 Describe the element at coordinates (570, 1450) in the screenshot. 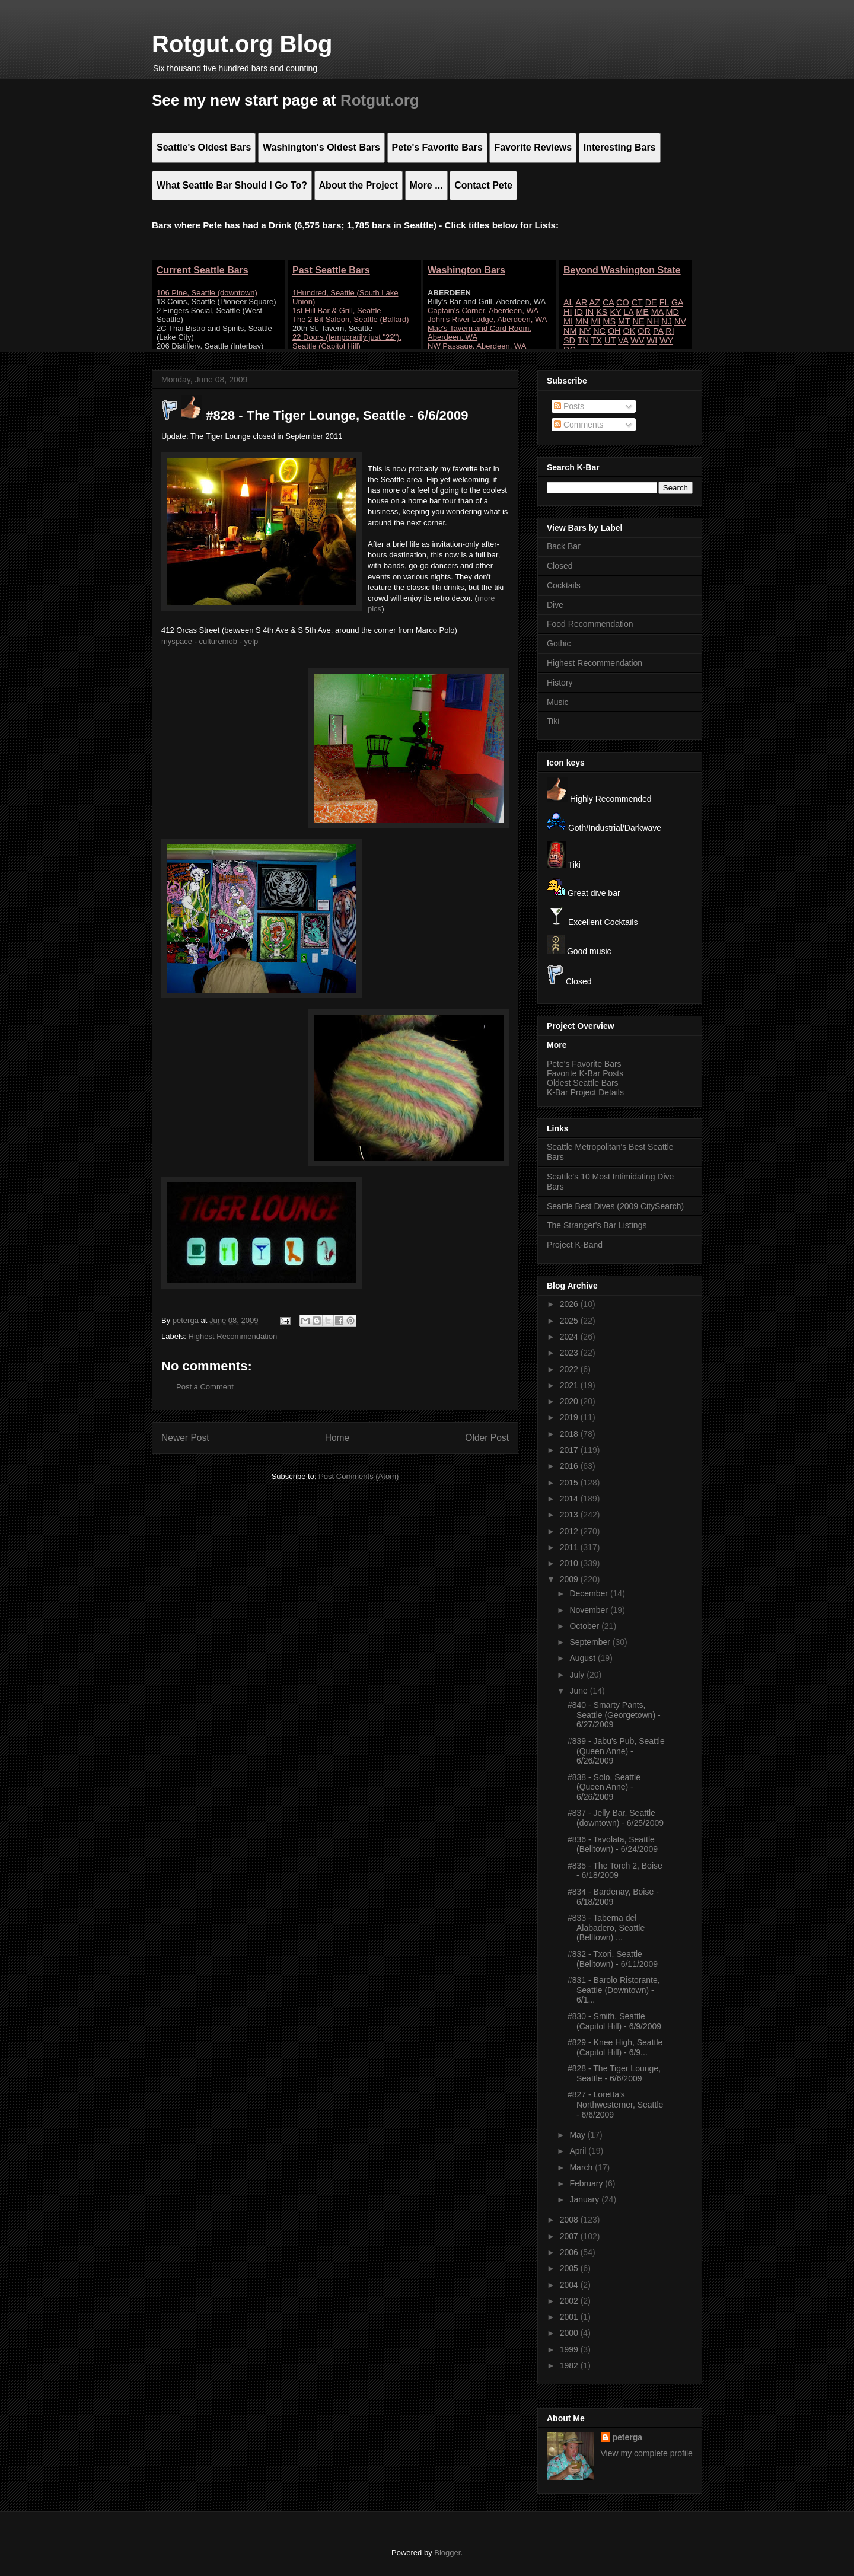

I see `2017` at that location.